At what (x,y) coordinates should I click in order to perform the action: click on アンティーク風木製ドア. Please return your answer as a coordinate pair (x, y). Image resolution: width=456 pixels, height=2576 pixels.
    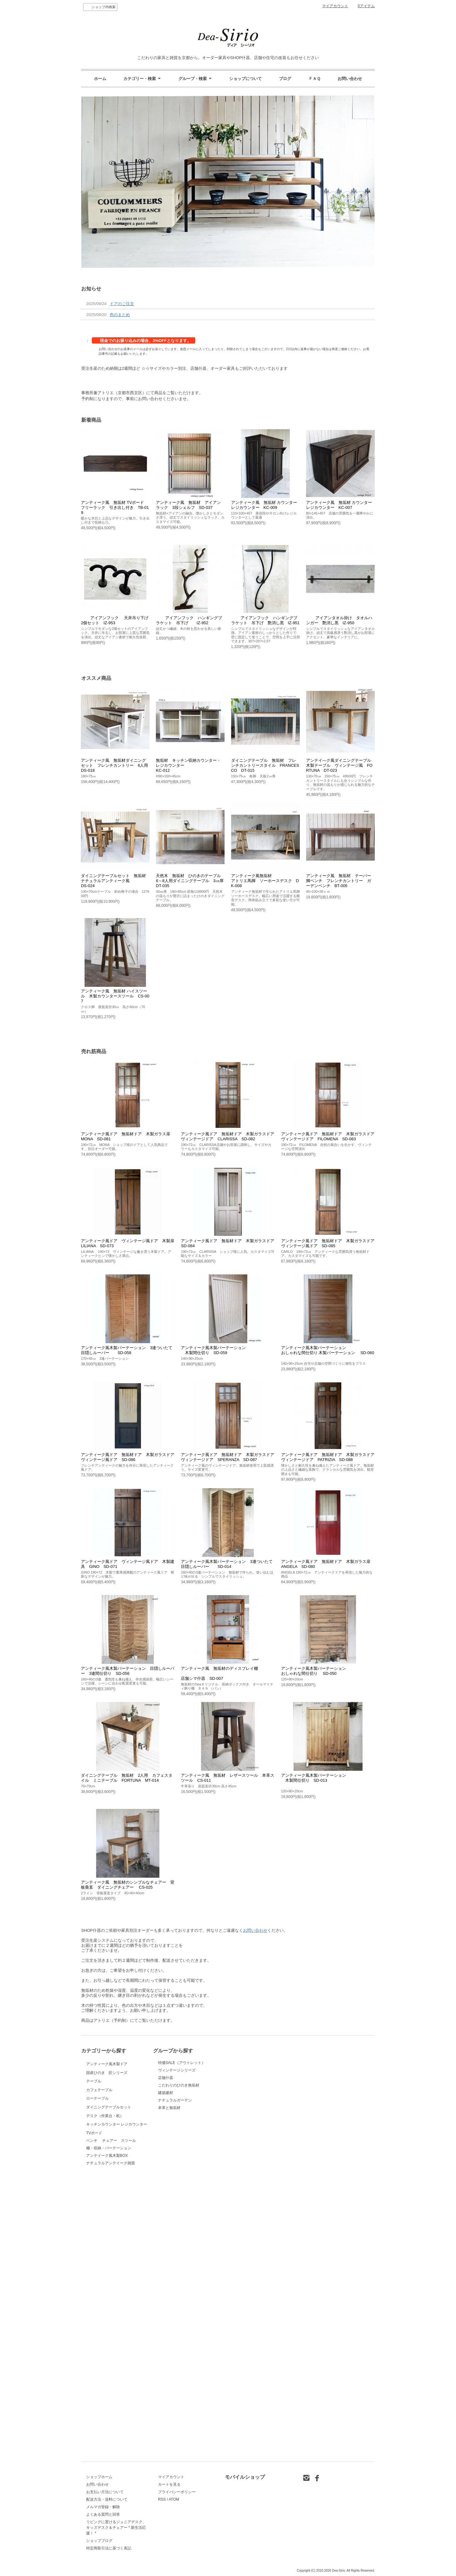
    Looking at the image, I should click on (106, 2078).